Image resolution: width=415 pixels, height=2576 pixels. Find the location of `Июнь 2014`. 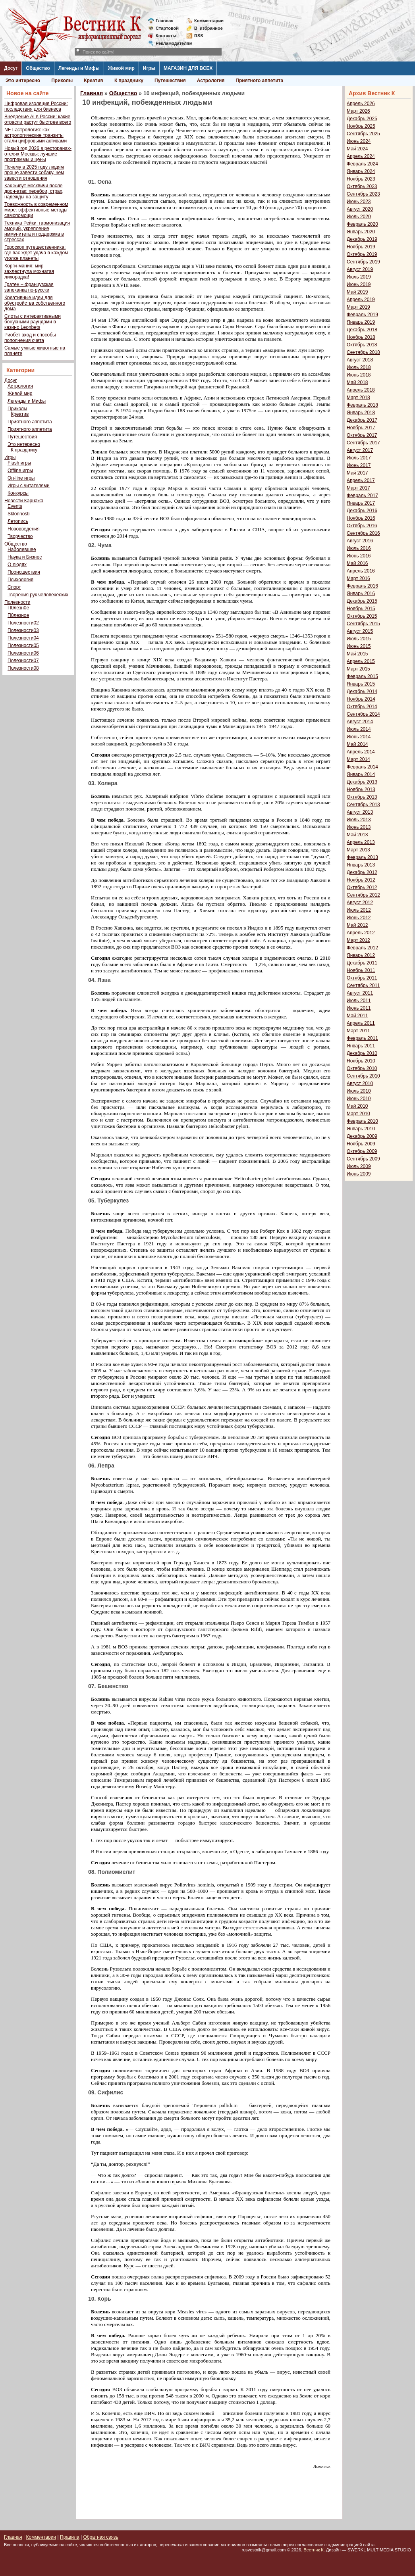

Июнь 2014 is located at coordinates (359, 737).